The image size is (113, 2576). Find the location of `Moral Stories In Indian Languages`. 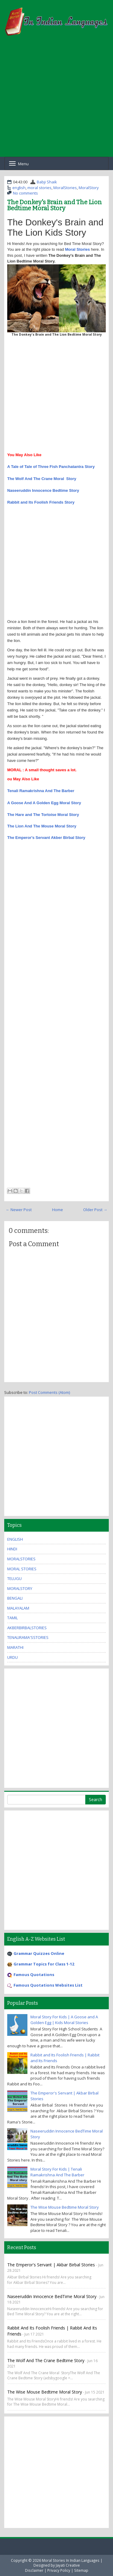

Moral Stories In Indian Languages is located at coordinates (70, 2560).